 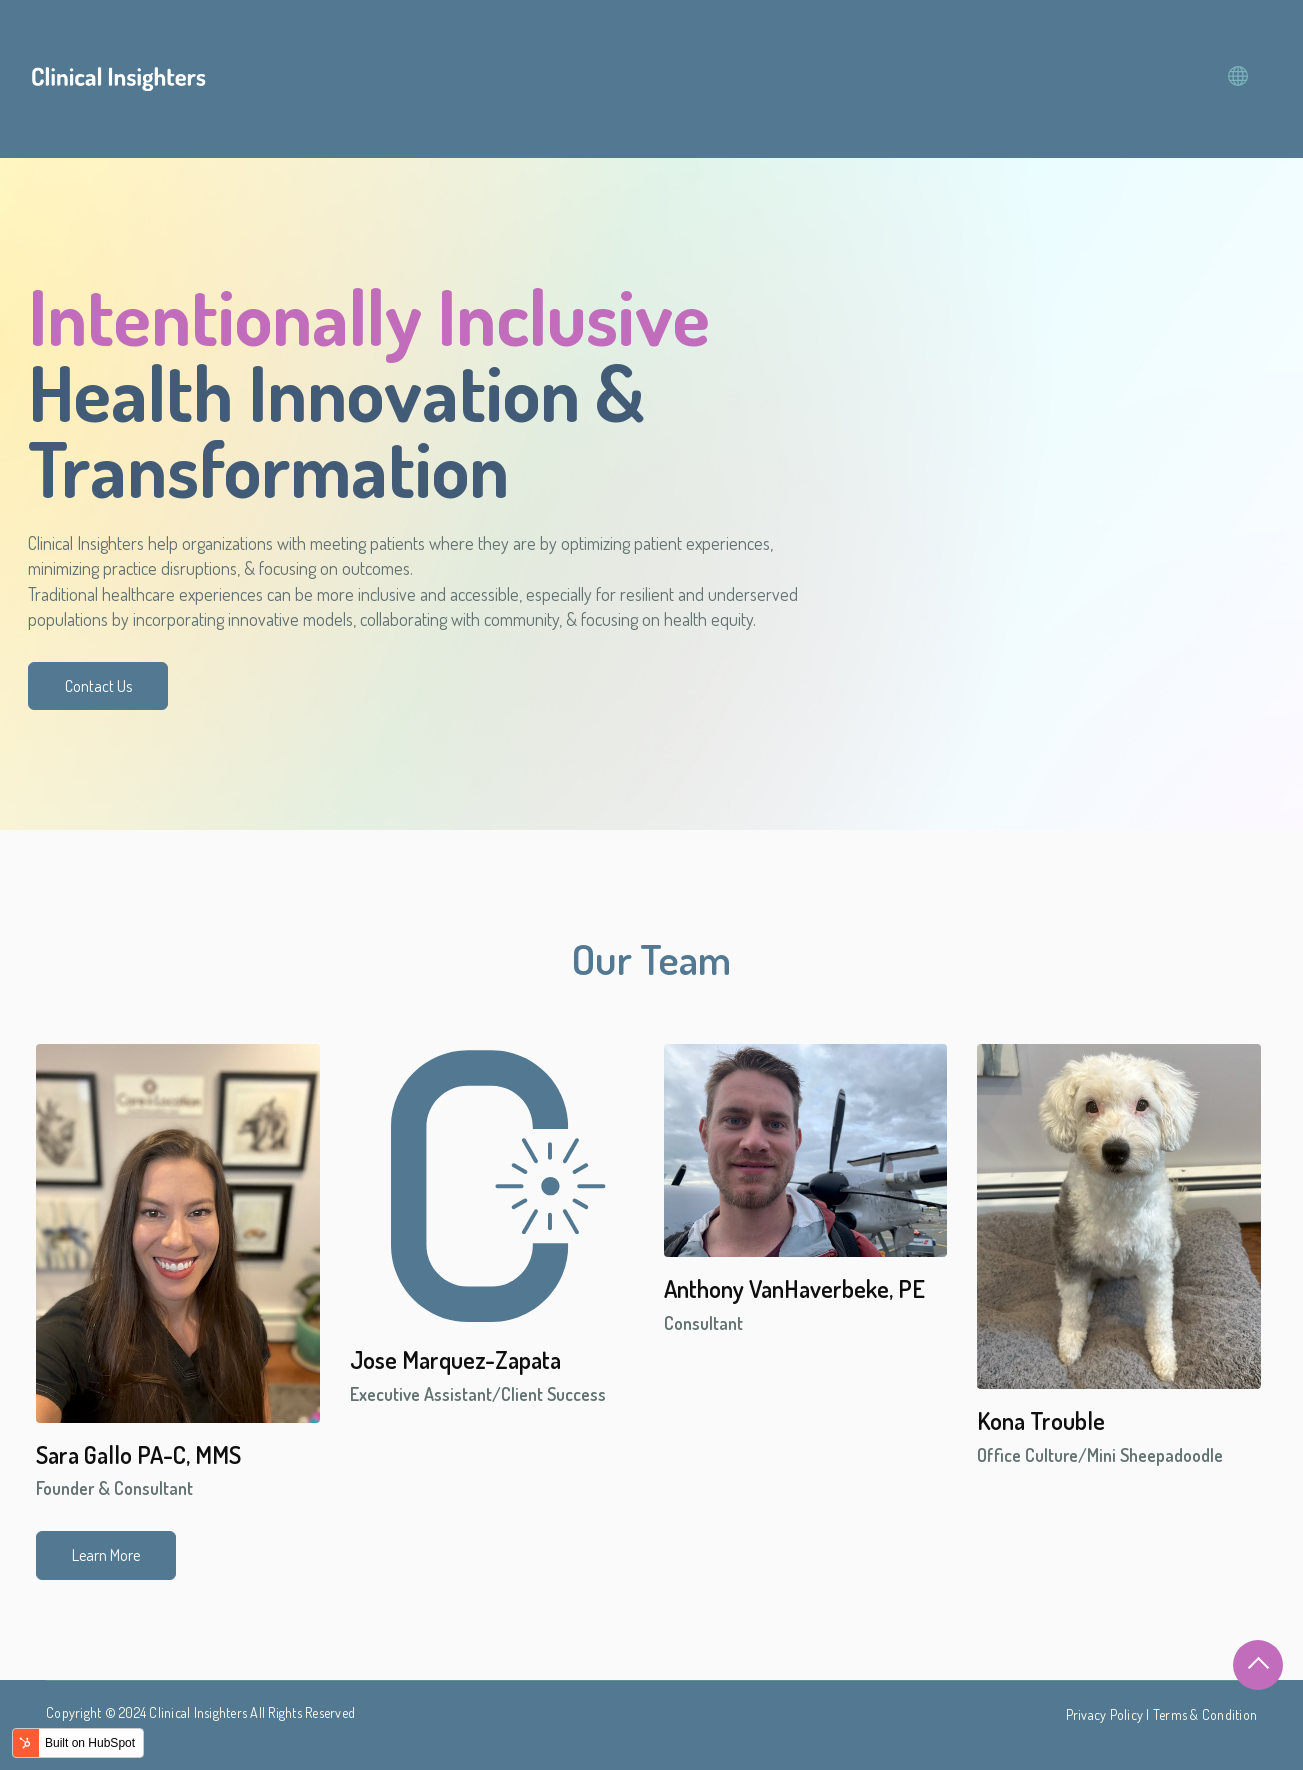 What do you see at coordinates (138, 1454) in the screenshot?
I see `Sara Gallo PA-C, MMS` at bounding box center [138, 1454].